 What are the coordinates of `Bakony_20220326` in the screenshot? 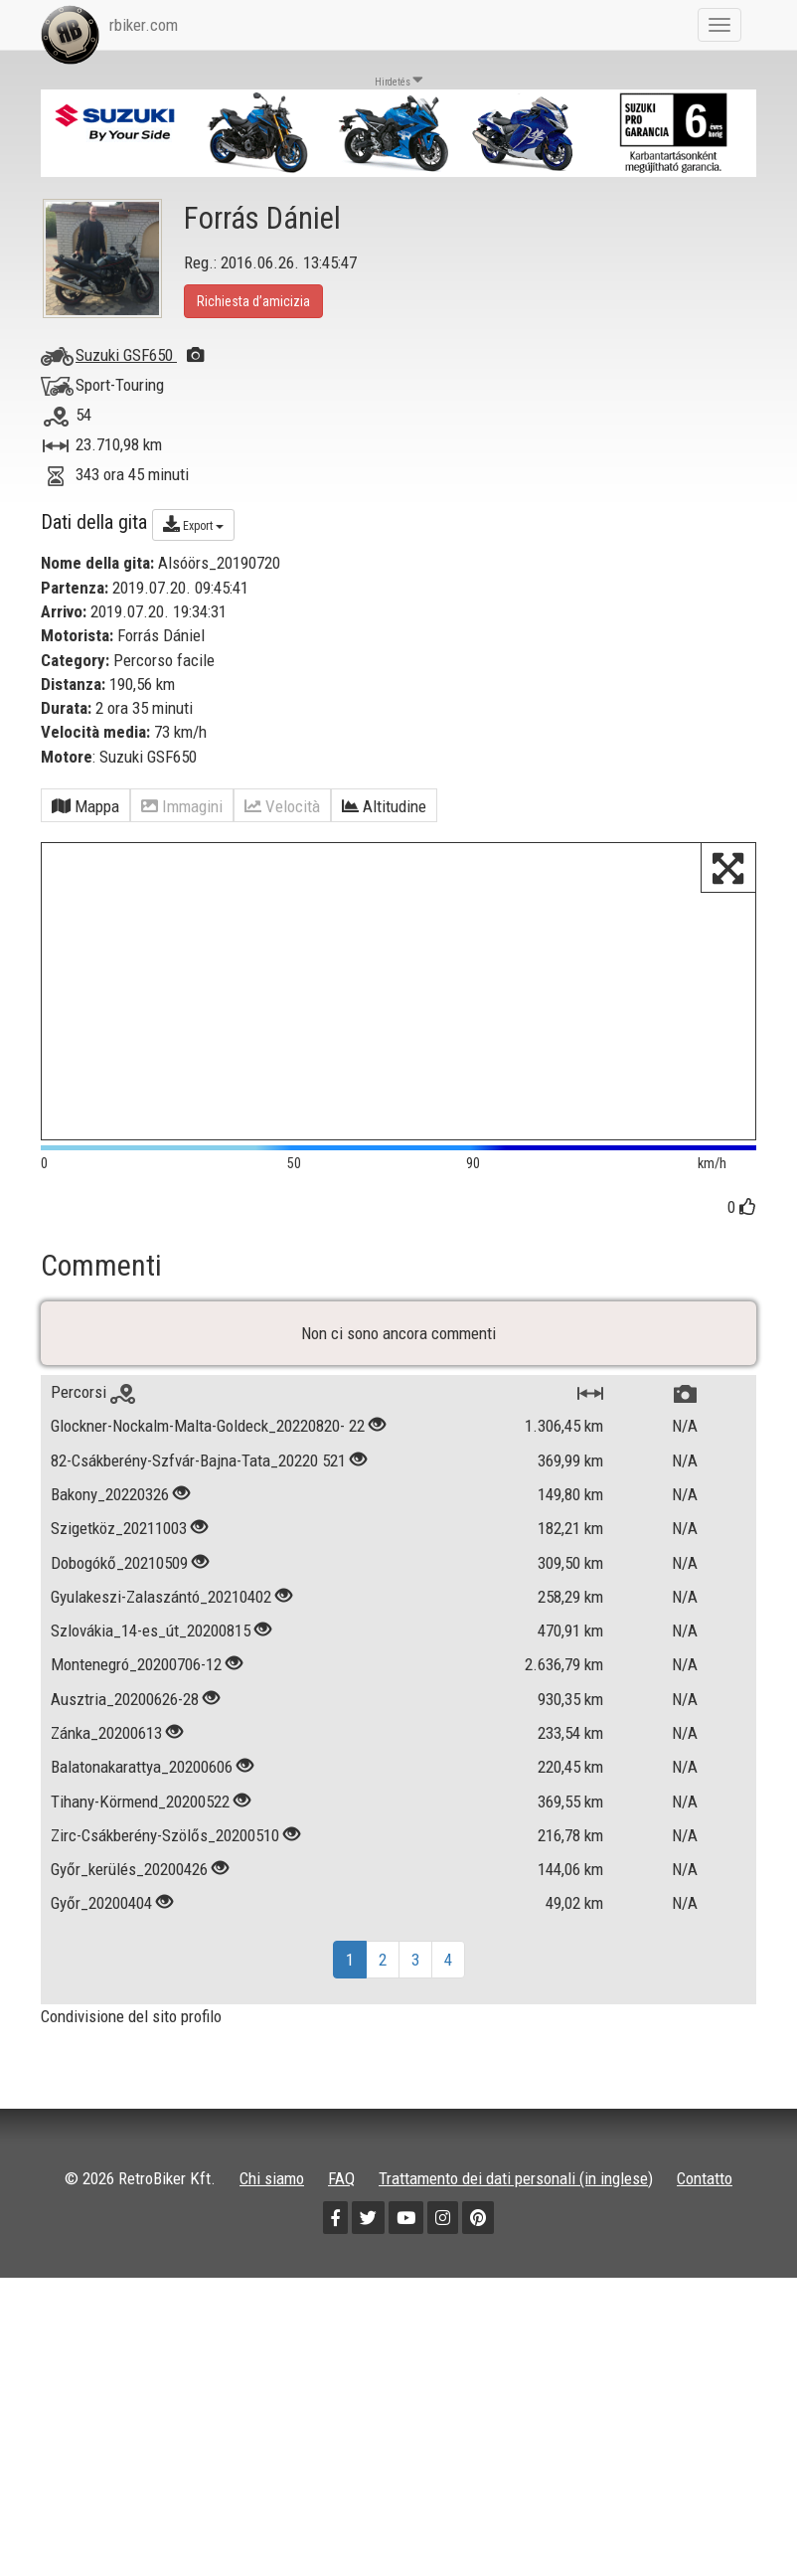 It's located at (110, 1591).